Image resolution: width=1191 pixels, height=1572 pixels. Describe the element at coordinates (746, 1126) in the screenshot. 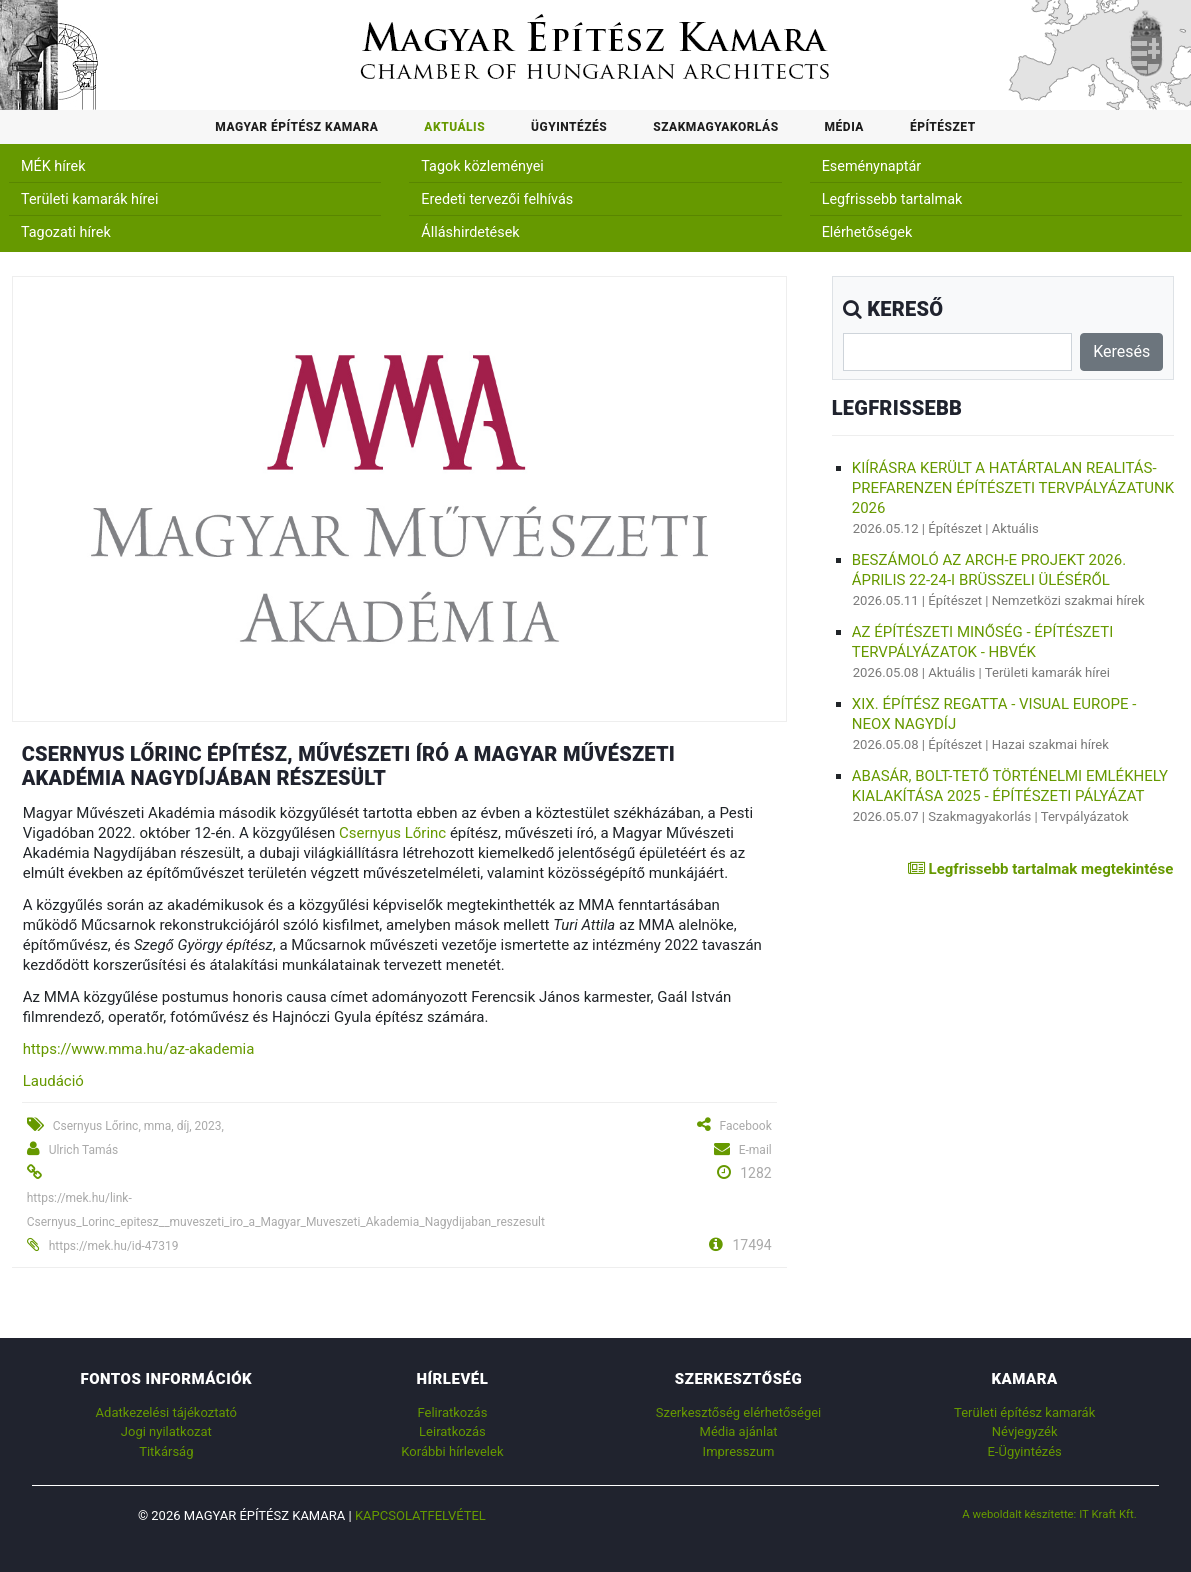

I see `Facebook` at that location.